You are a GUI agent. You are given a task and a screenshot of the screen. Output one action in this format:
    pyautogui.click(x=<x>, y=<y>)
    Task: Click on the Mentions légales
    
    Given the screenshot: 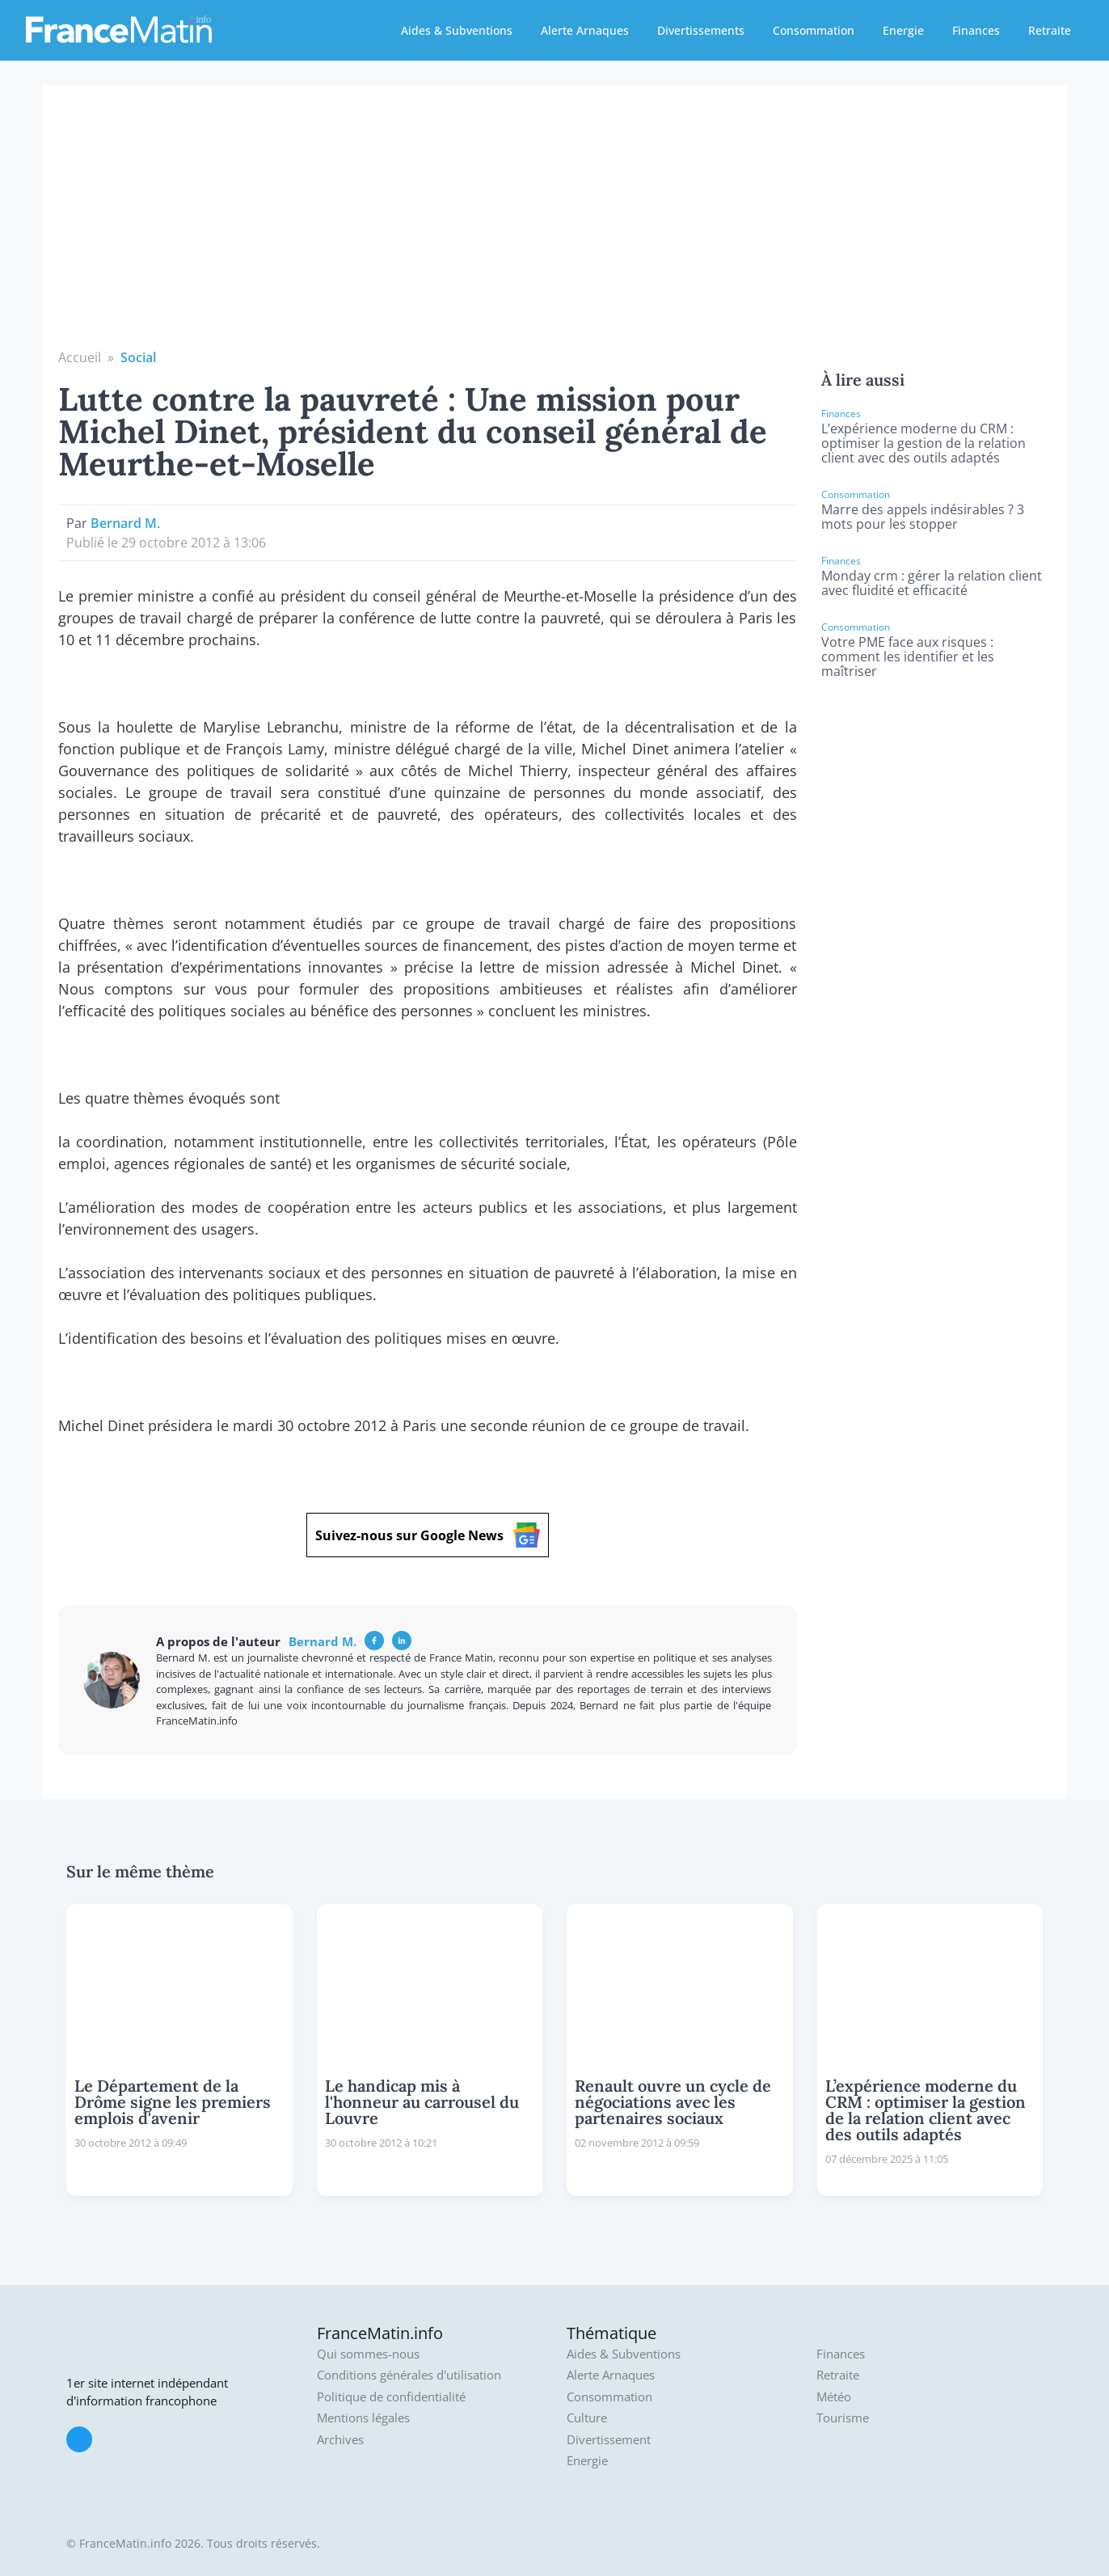 What is the action you would take?
    pyautogui.click(x=363, y=2418)
    